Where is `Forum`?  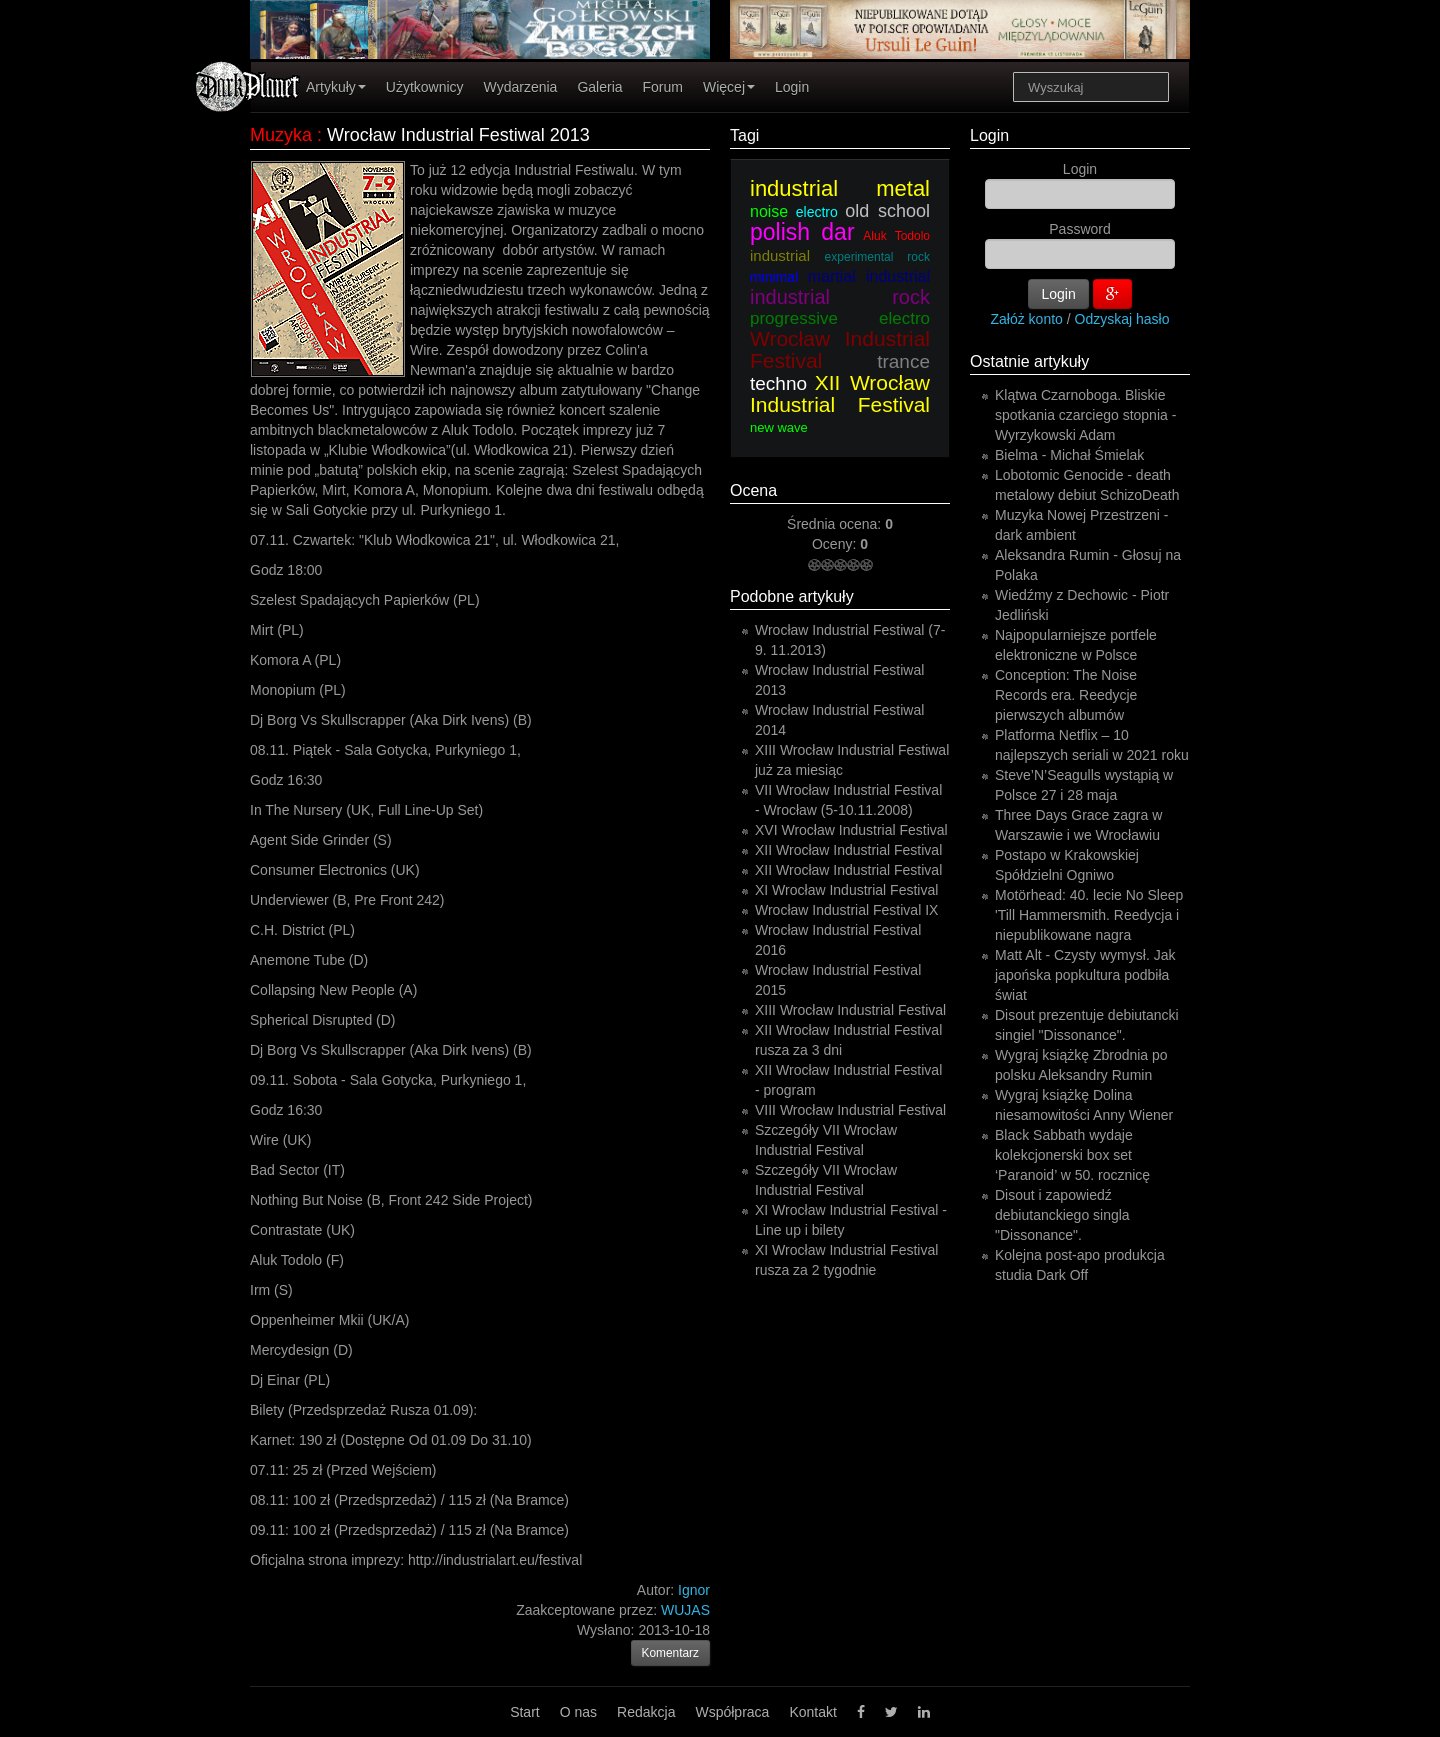
Forum is located at coordinates (663, 87).